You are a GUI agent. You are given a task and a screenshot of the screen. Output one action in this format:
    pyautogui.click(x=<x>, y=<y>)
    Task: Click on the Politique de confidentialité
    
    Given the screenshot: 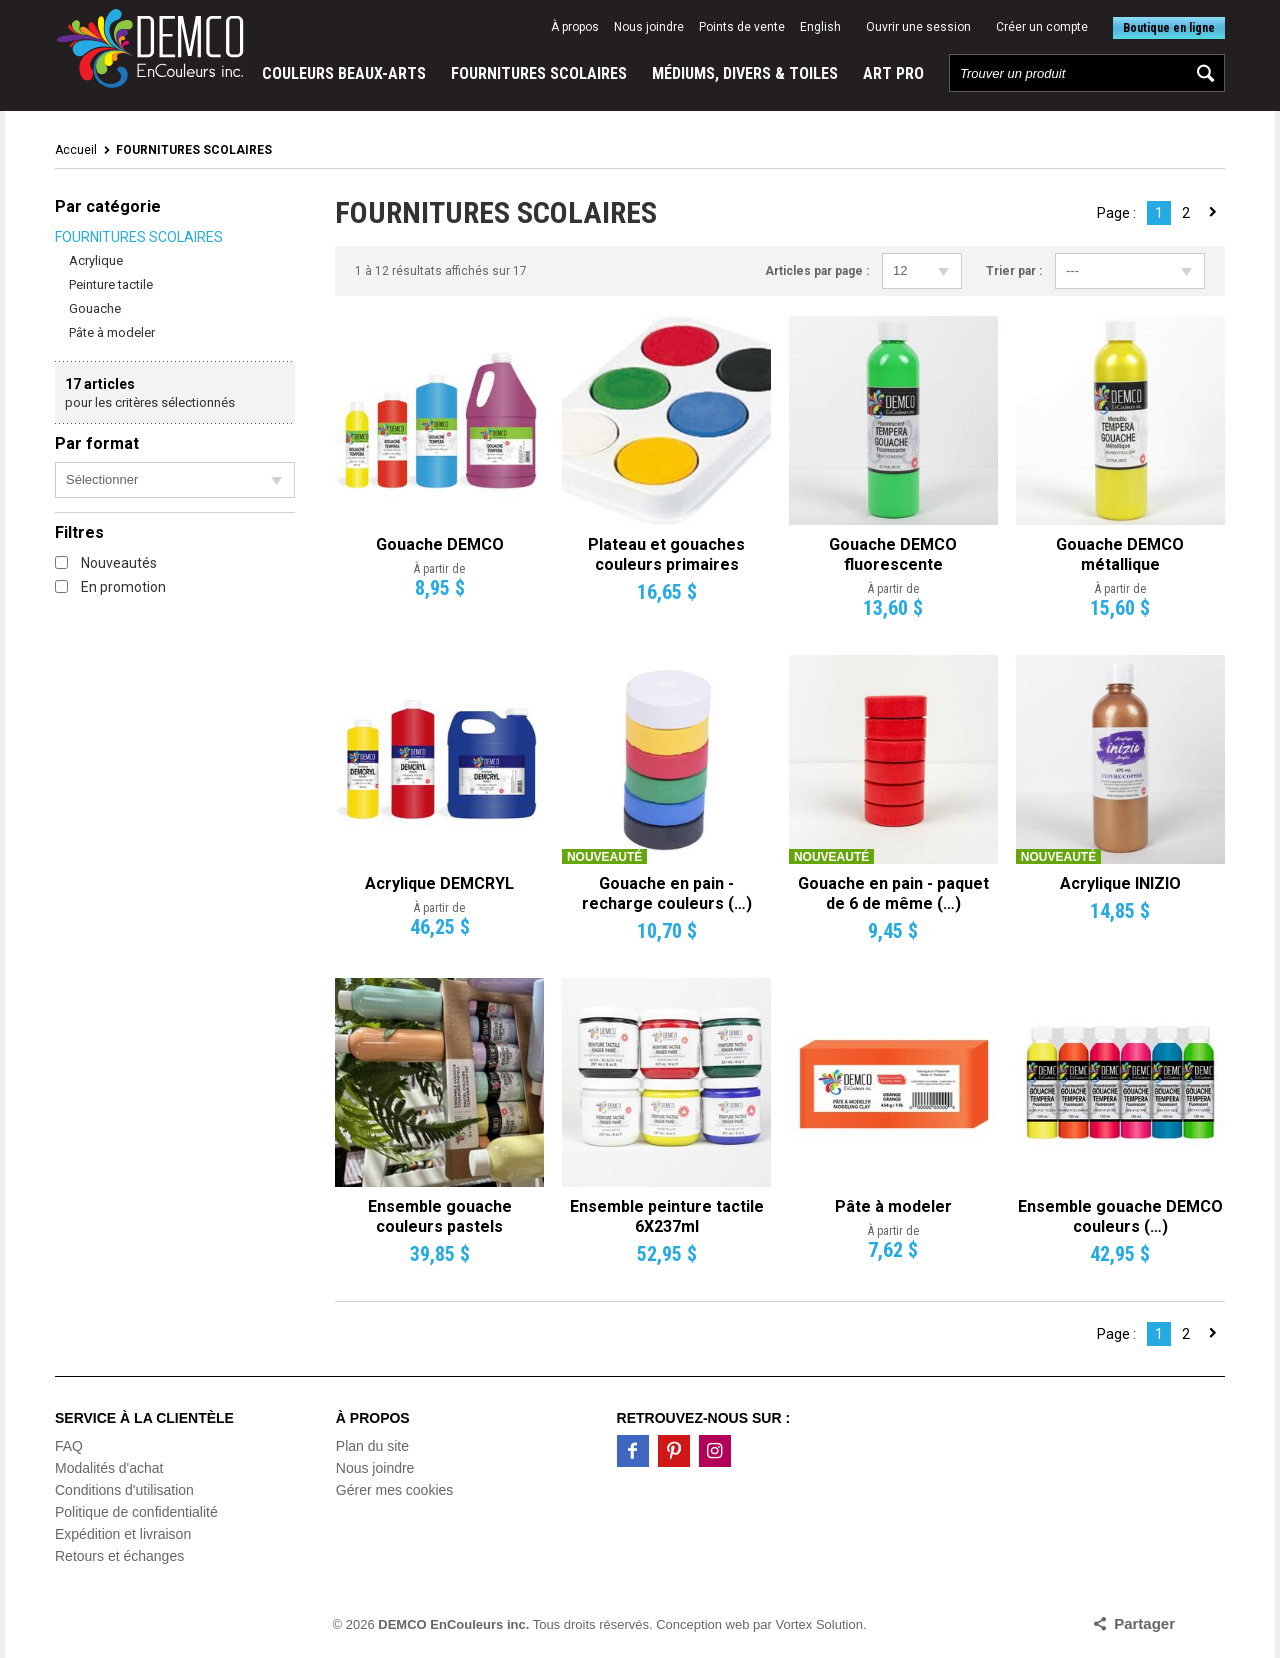 What is the action you would take?
    pyautogui.click(x=136, y=1512)
    